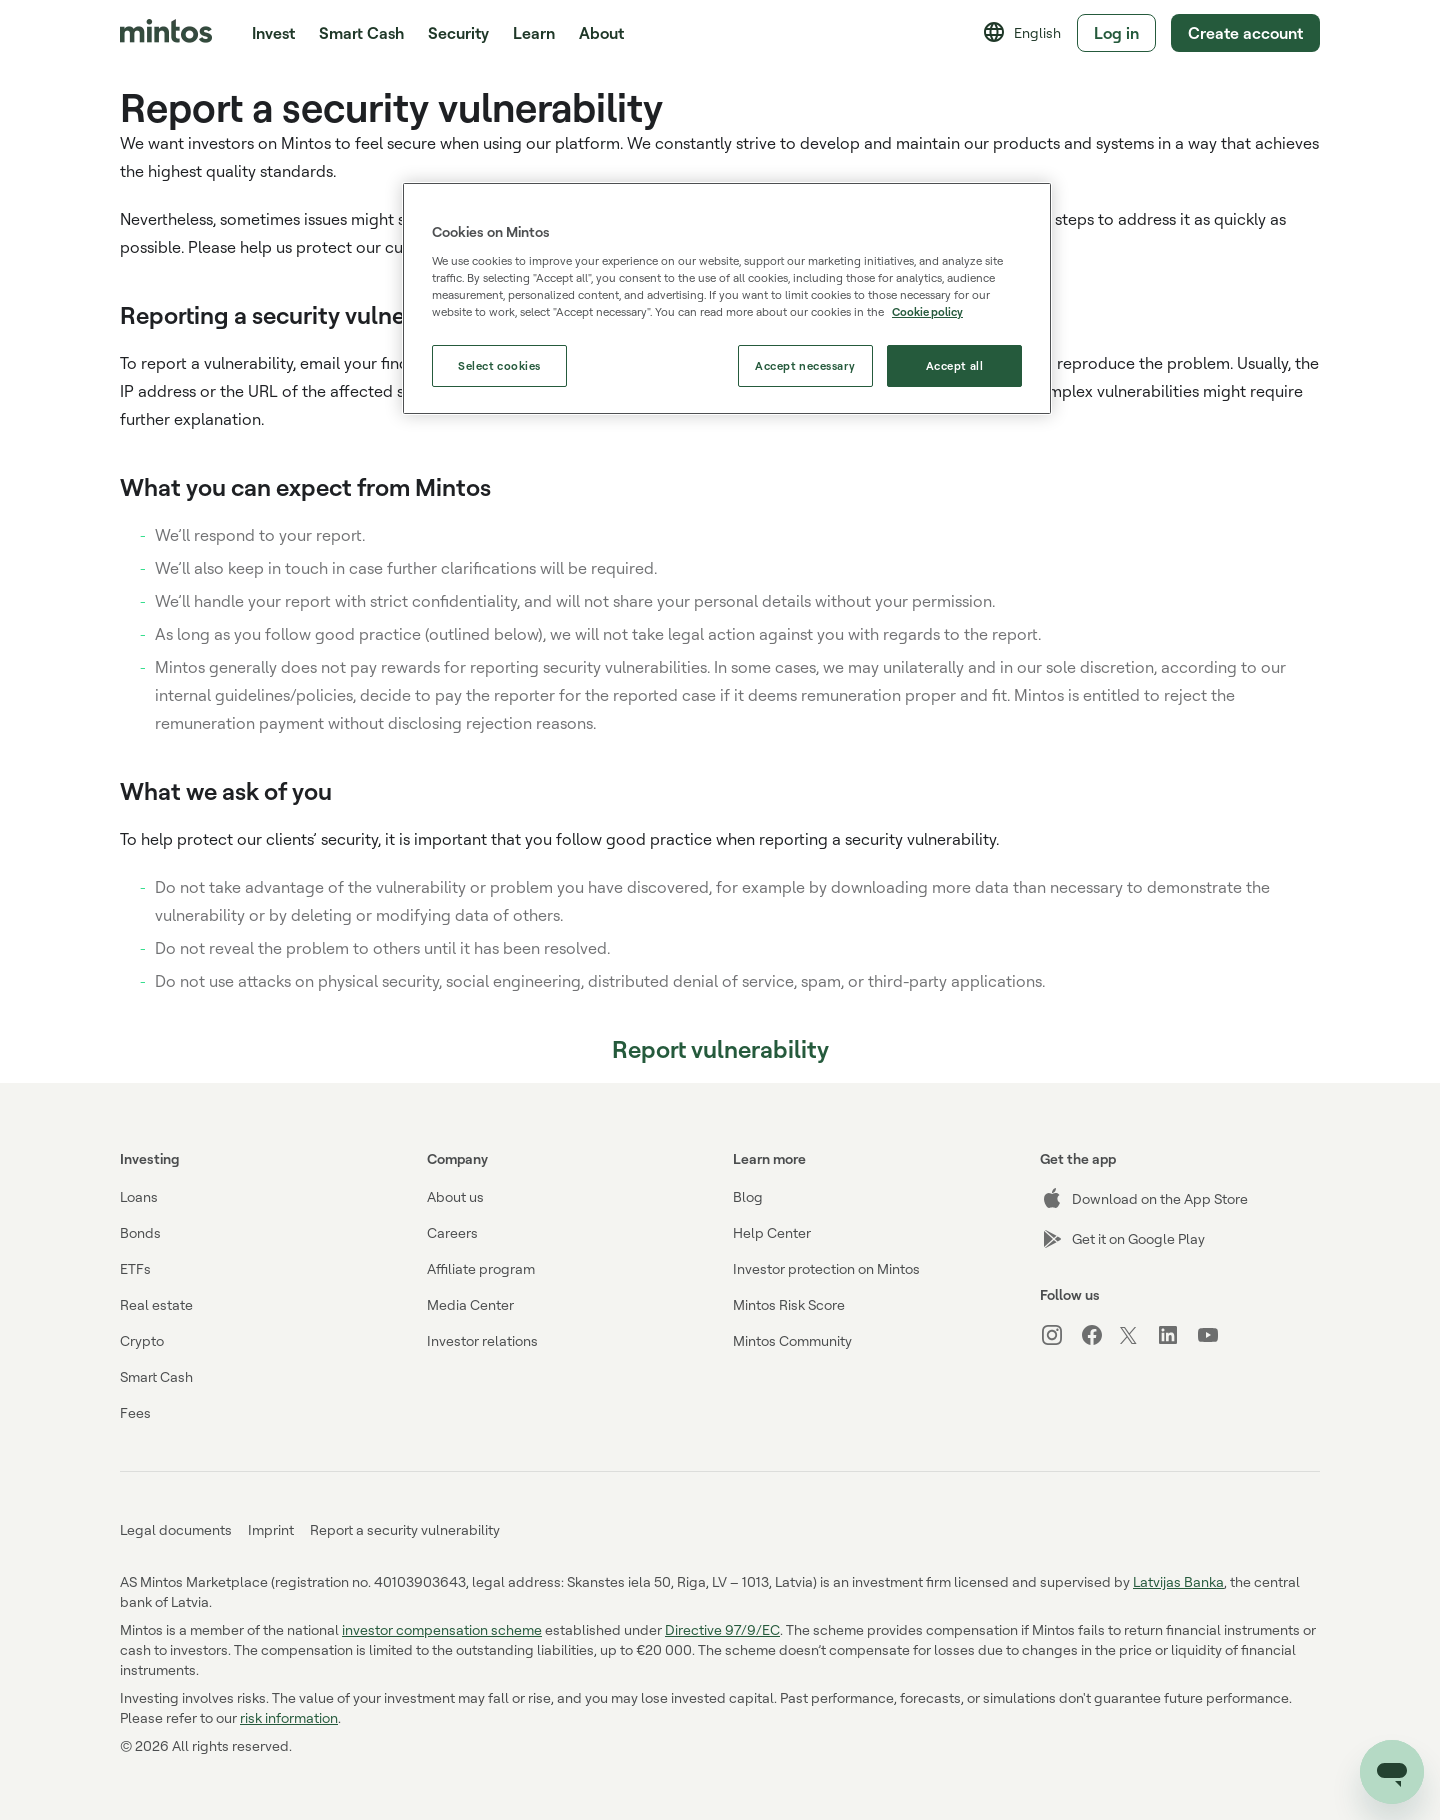  What do you see at coordinates (139, 1196) in the screenshot?
I see `Loans` at bounding box center [139, 1196].